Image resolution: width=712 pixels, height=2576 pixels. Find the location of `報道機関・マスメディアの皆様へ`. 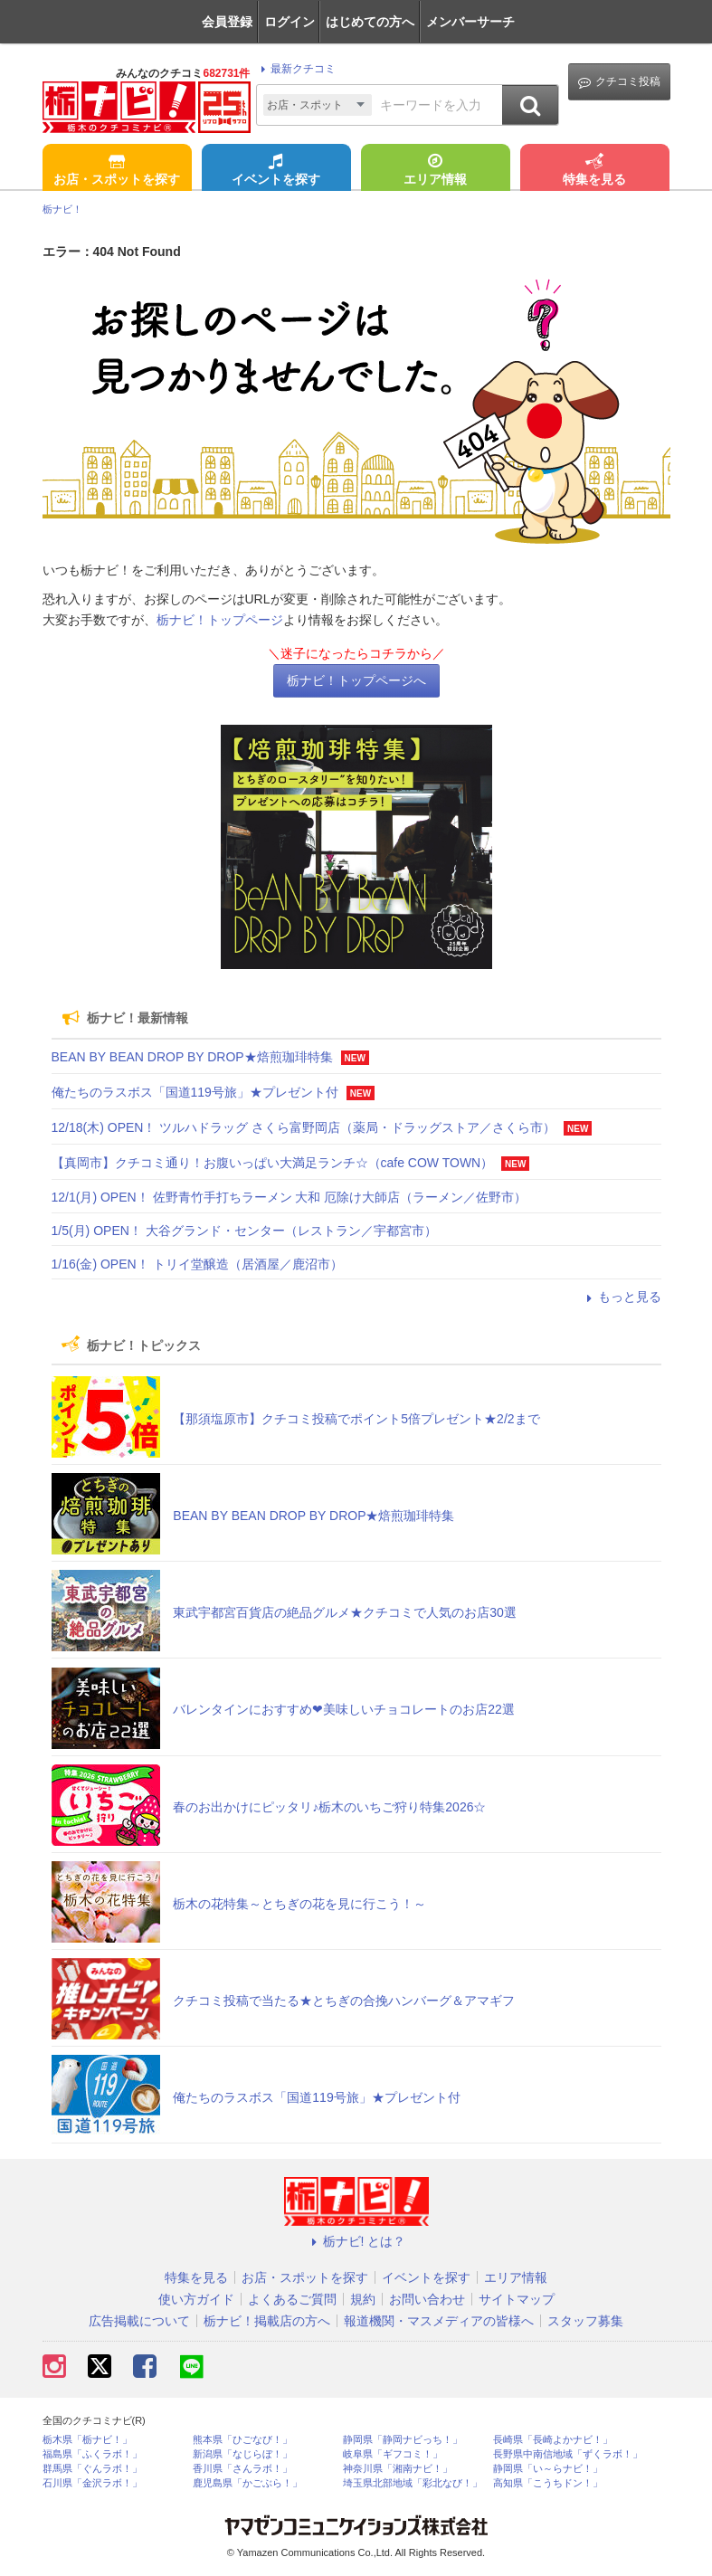

報道機関・マスメディアの皆様へ is located at coordinates (439, 2321).